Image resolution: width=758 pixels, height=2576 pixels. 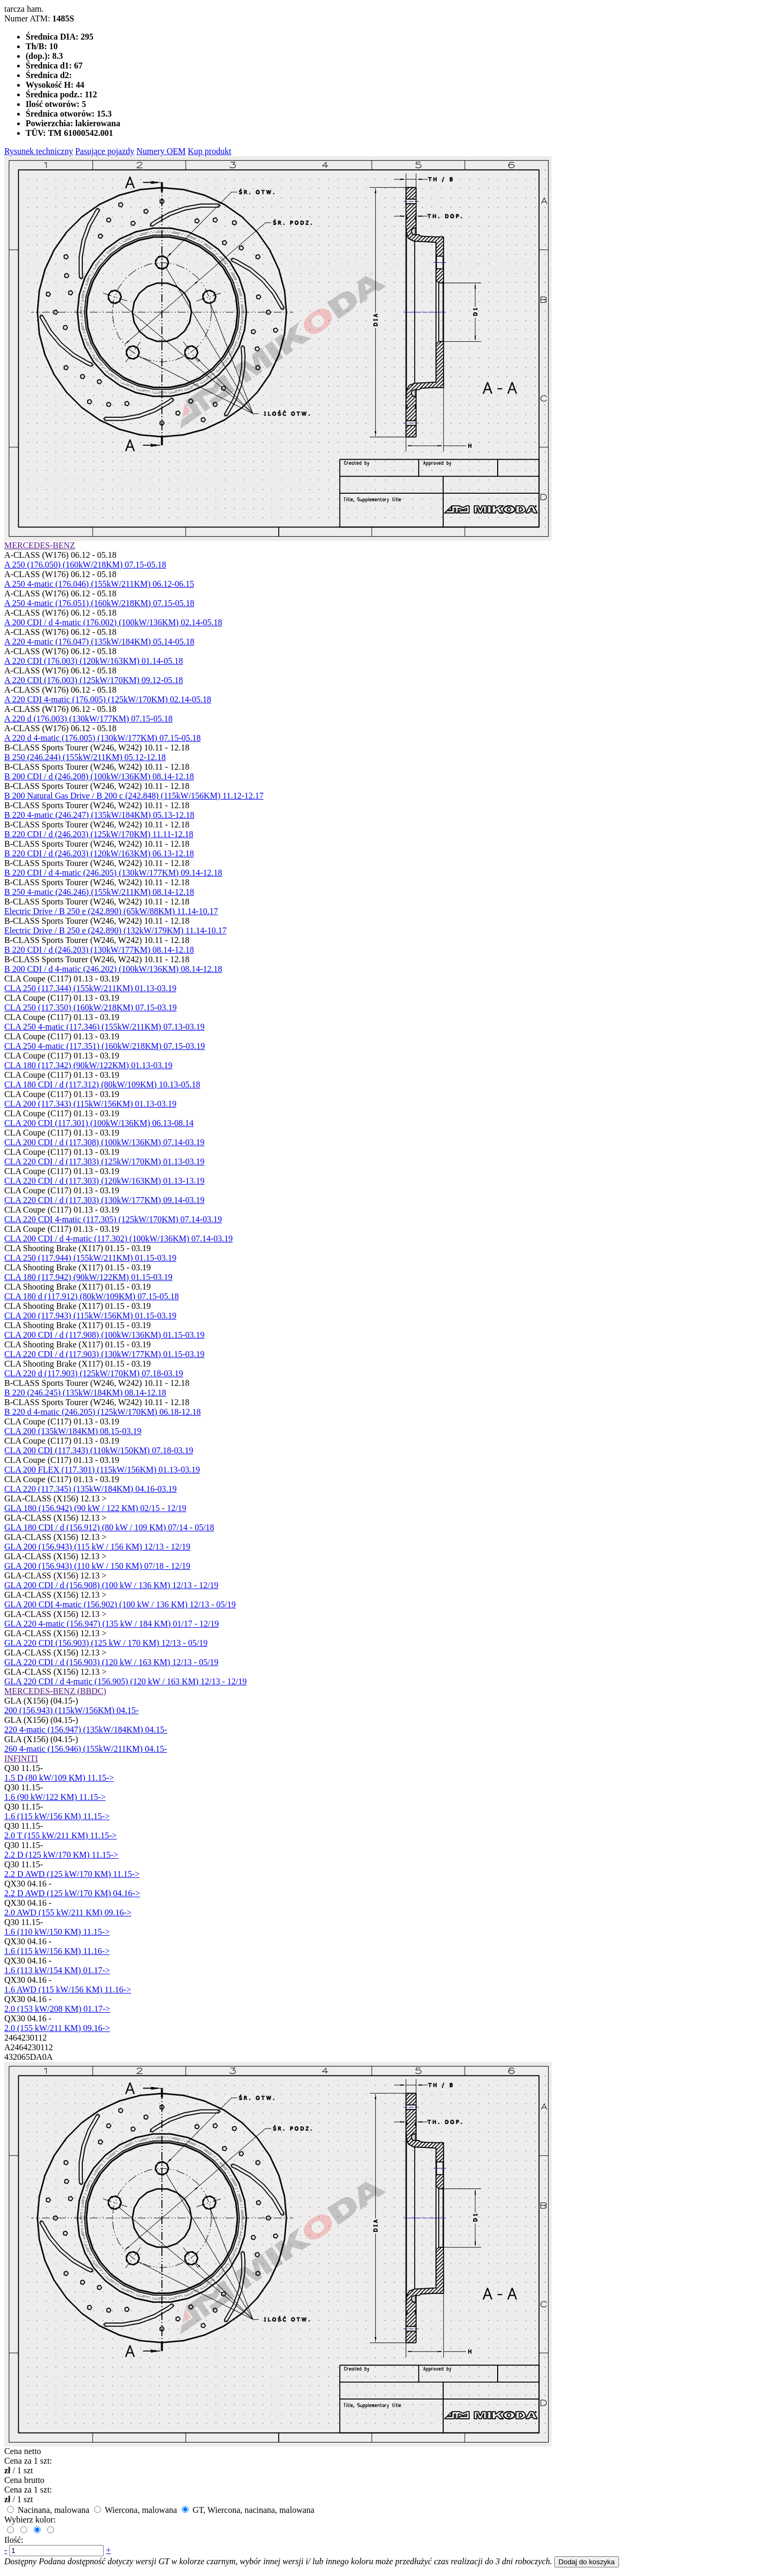 What do you see at coordinates (97, 1546) in the screenshot?
I see `GLA 200 (156.943) (115 kW / 156 KM) 12/13 - 12/19` at bounding box center [97, 1546].